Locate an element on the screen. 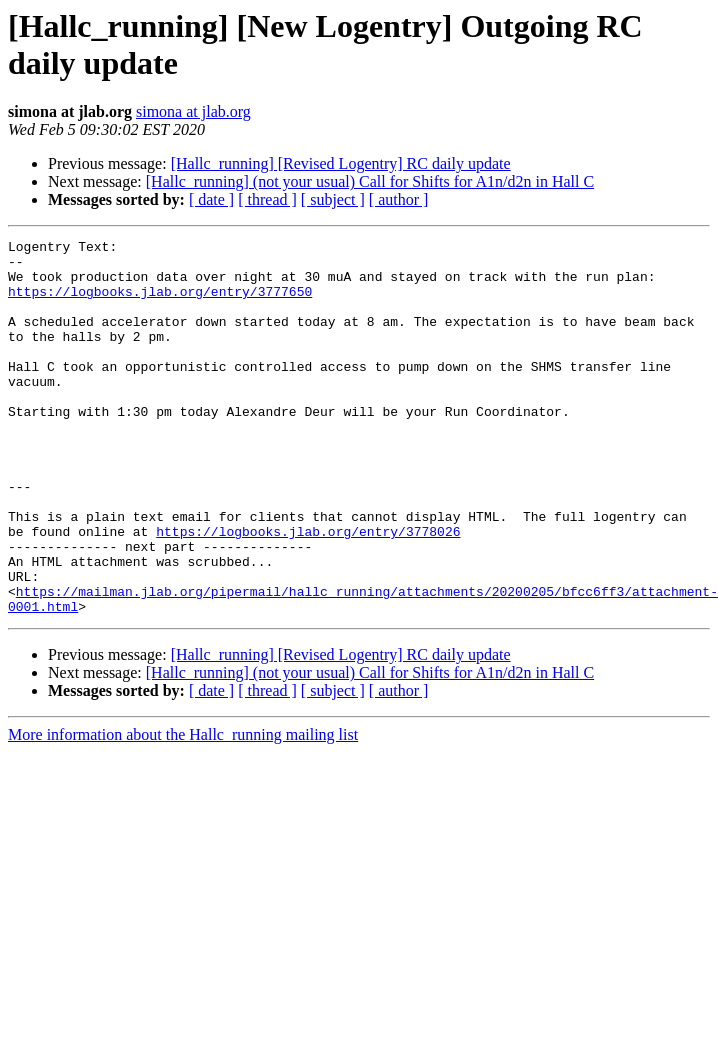  [Hallc_running] (not your usual) Call for Shifts for A1n/d2n in Hall C is located at coordinates (370, 181).